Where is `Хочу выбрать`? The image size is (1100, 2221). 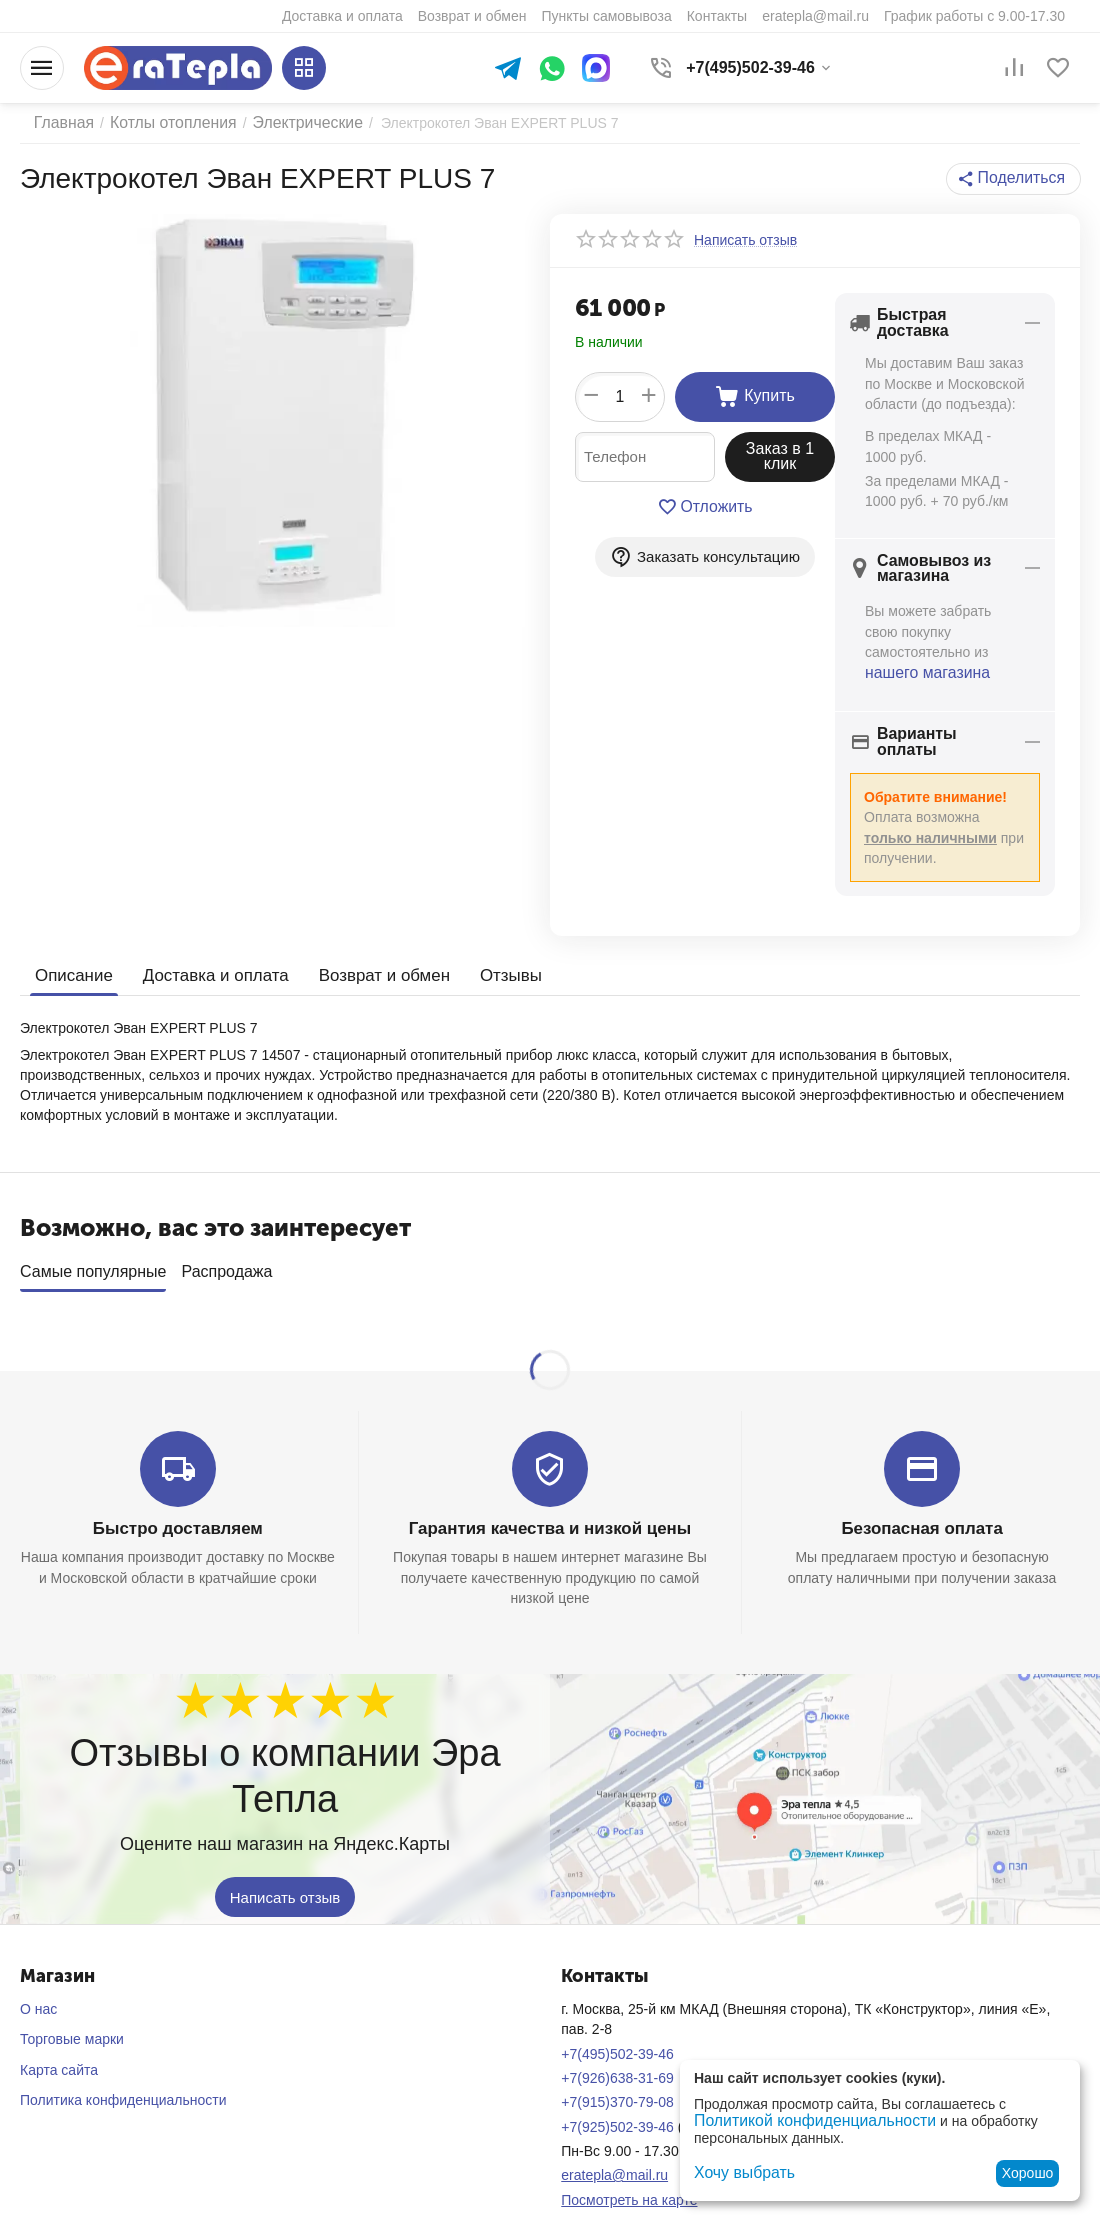
Хочу выбрать is located at coordinates (738, 2173).